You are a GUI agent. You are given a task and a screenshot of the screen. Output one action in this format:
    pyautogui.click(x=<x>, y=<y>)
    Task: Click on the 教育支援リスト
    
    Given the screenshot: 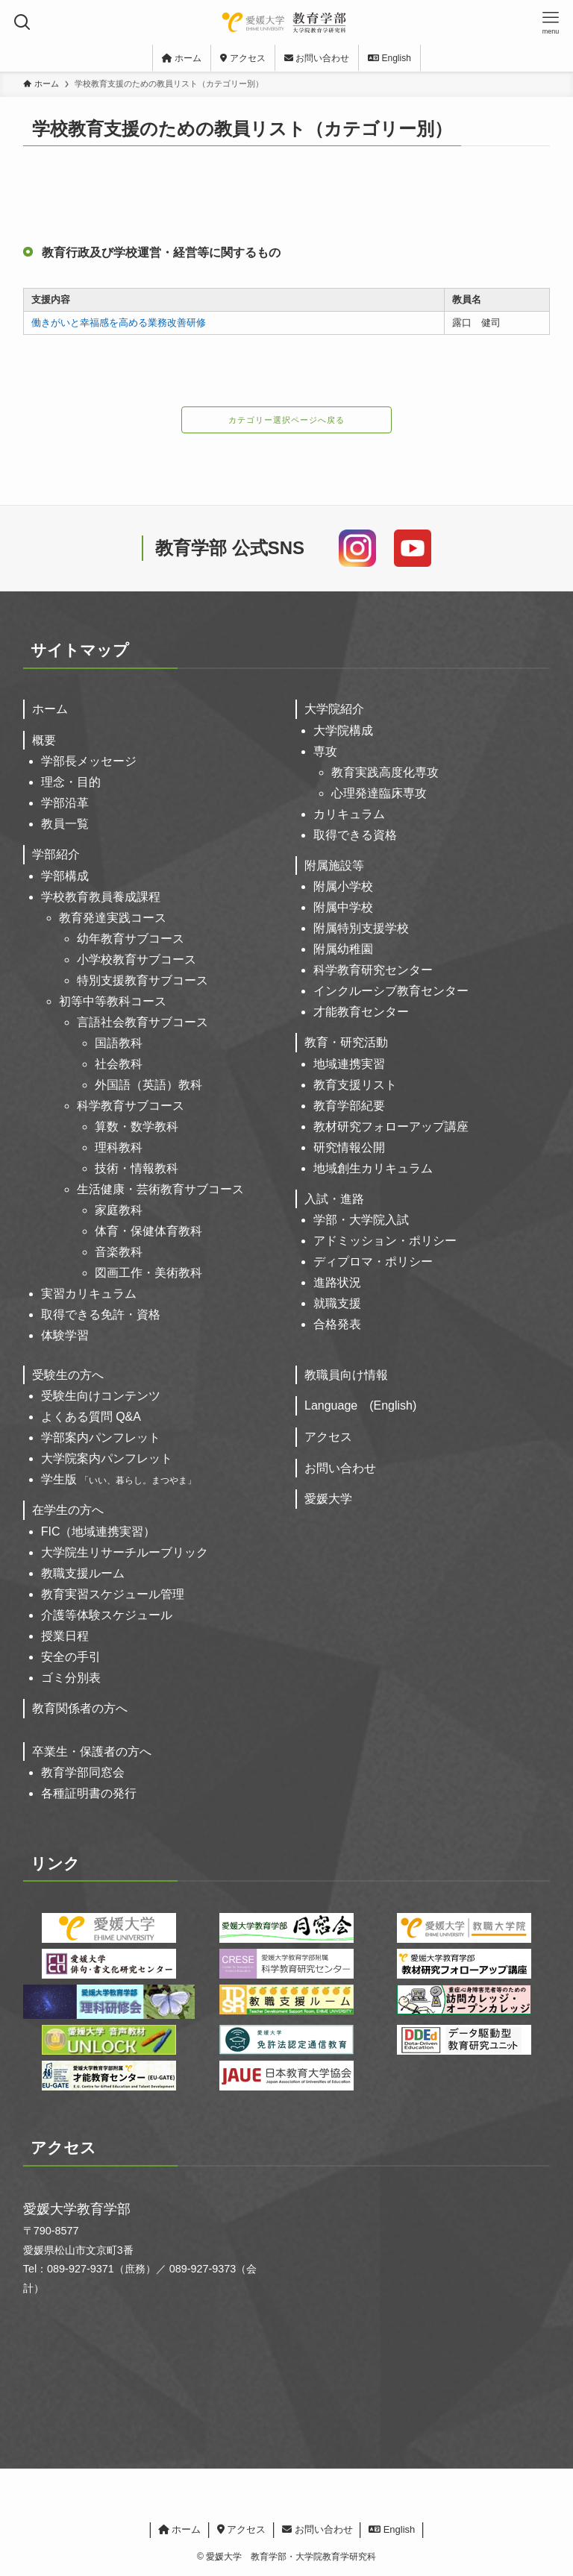 What is the action you would take?
    pyautogui.click(x=355, y=1084)
    